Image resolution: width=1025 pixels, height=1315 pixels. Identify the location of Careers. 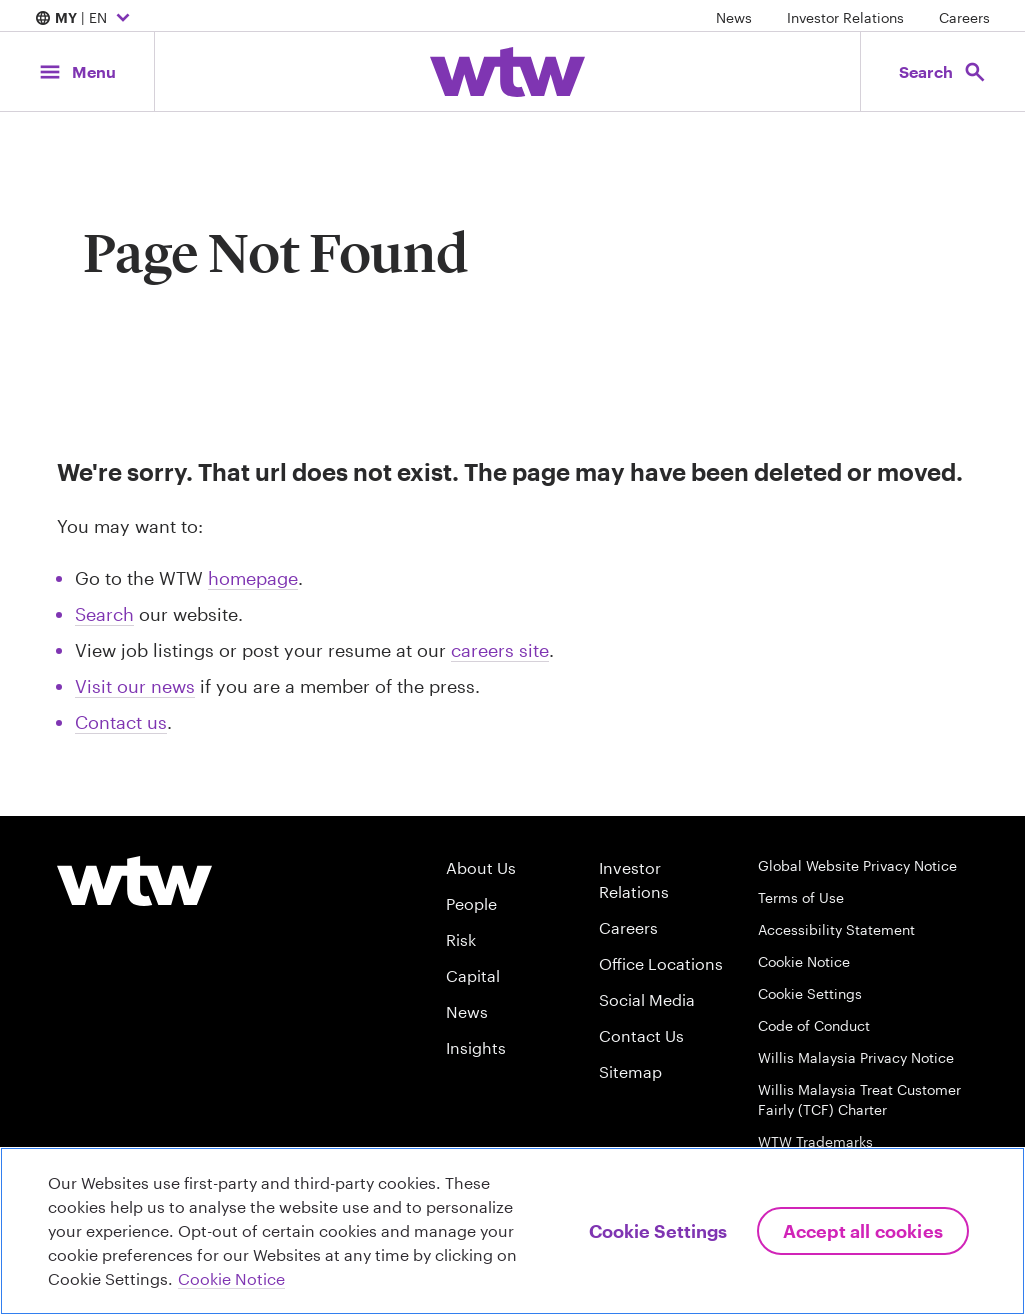
(964, 17).